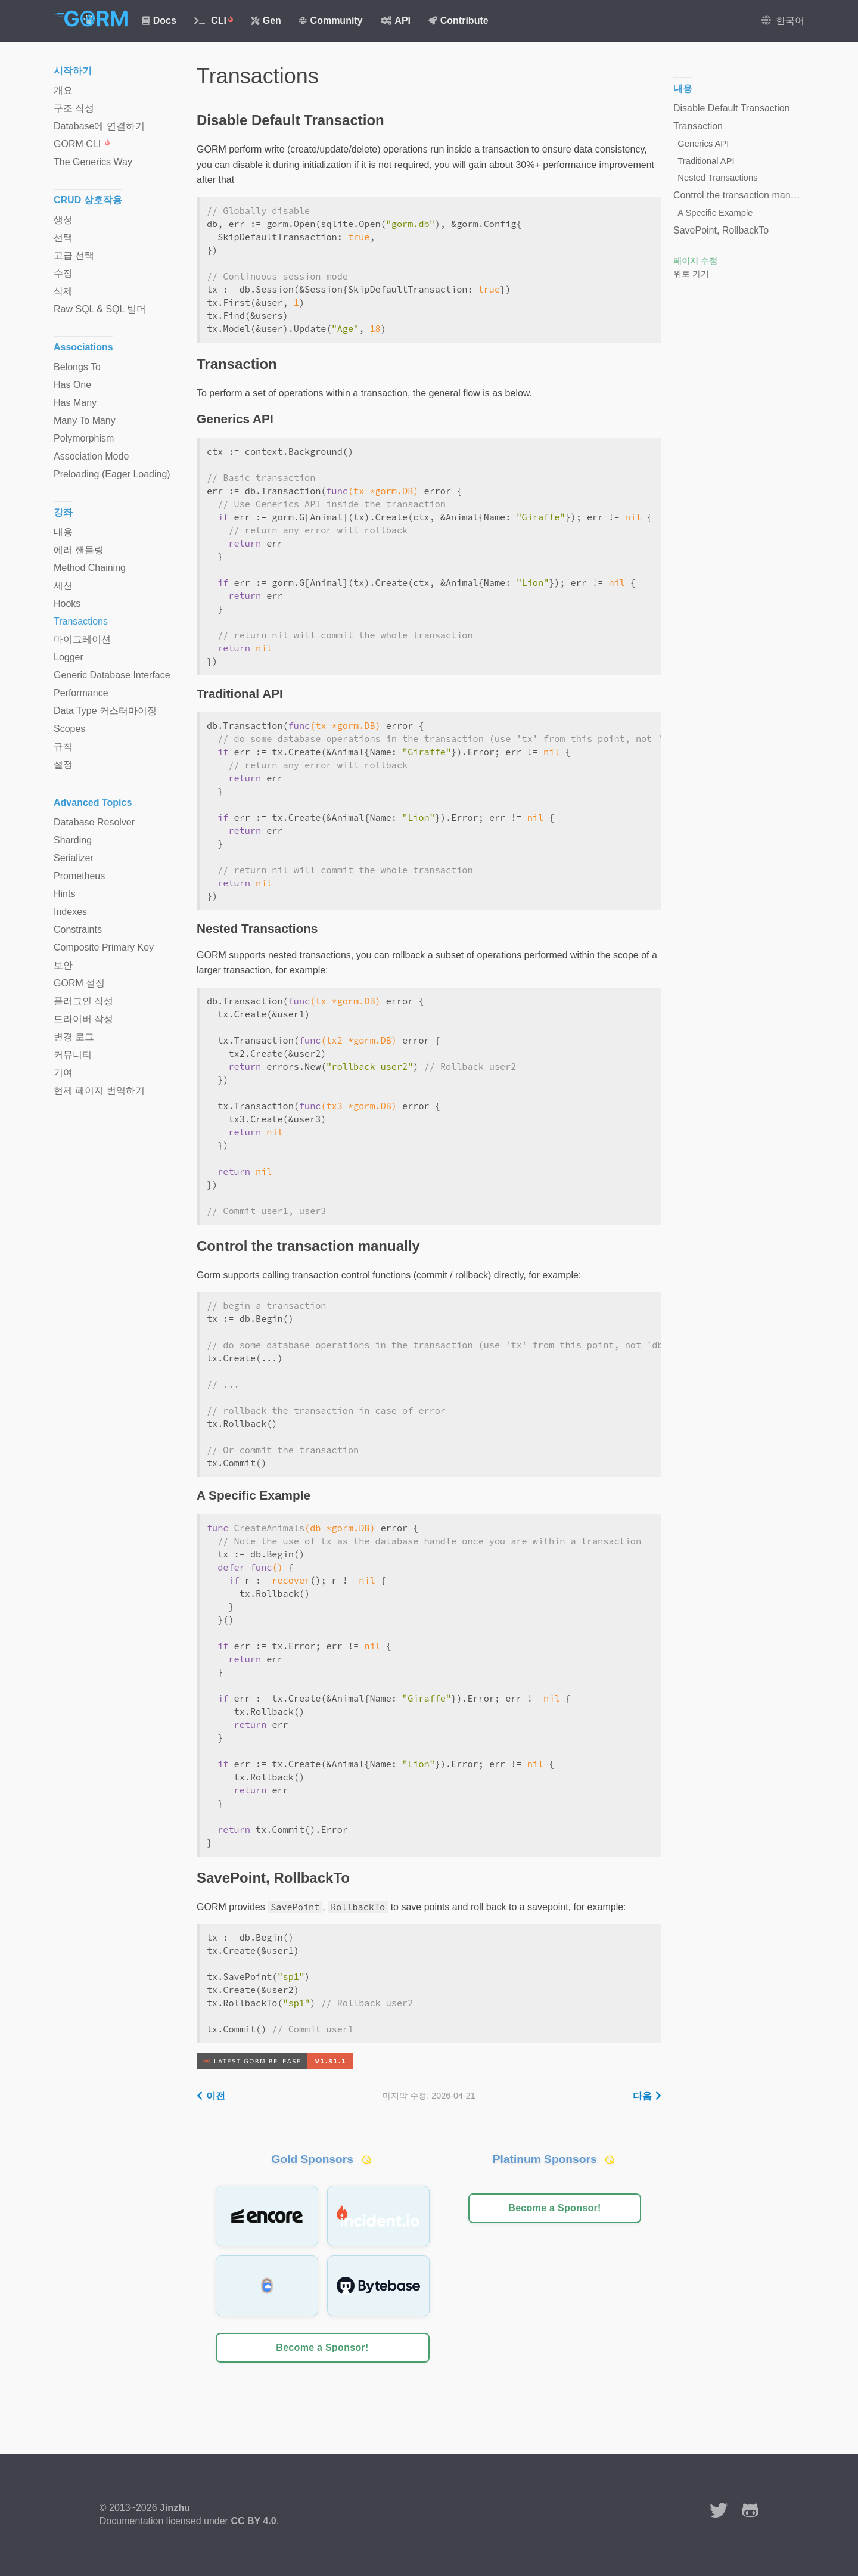 The image size is (858, 2576). What do you see at coordinates (266, 20) in the screenshot?
I see `Gen` at bounding box center [266, 20].